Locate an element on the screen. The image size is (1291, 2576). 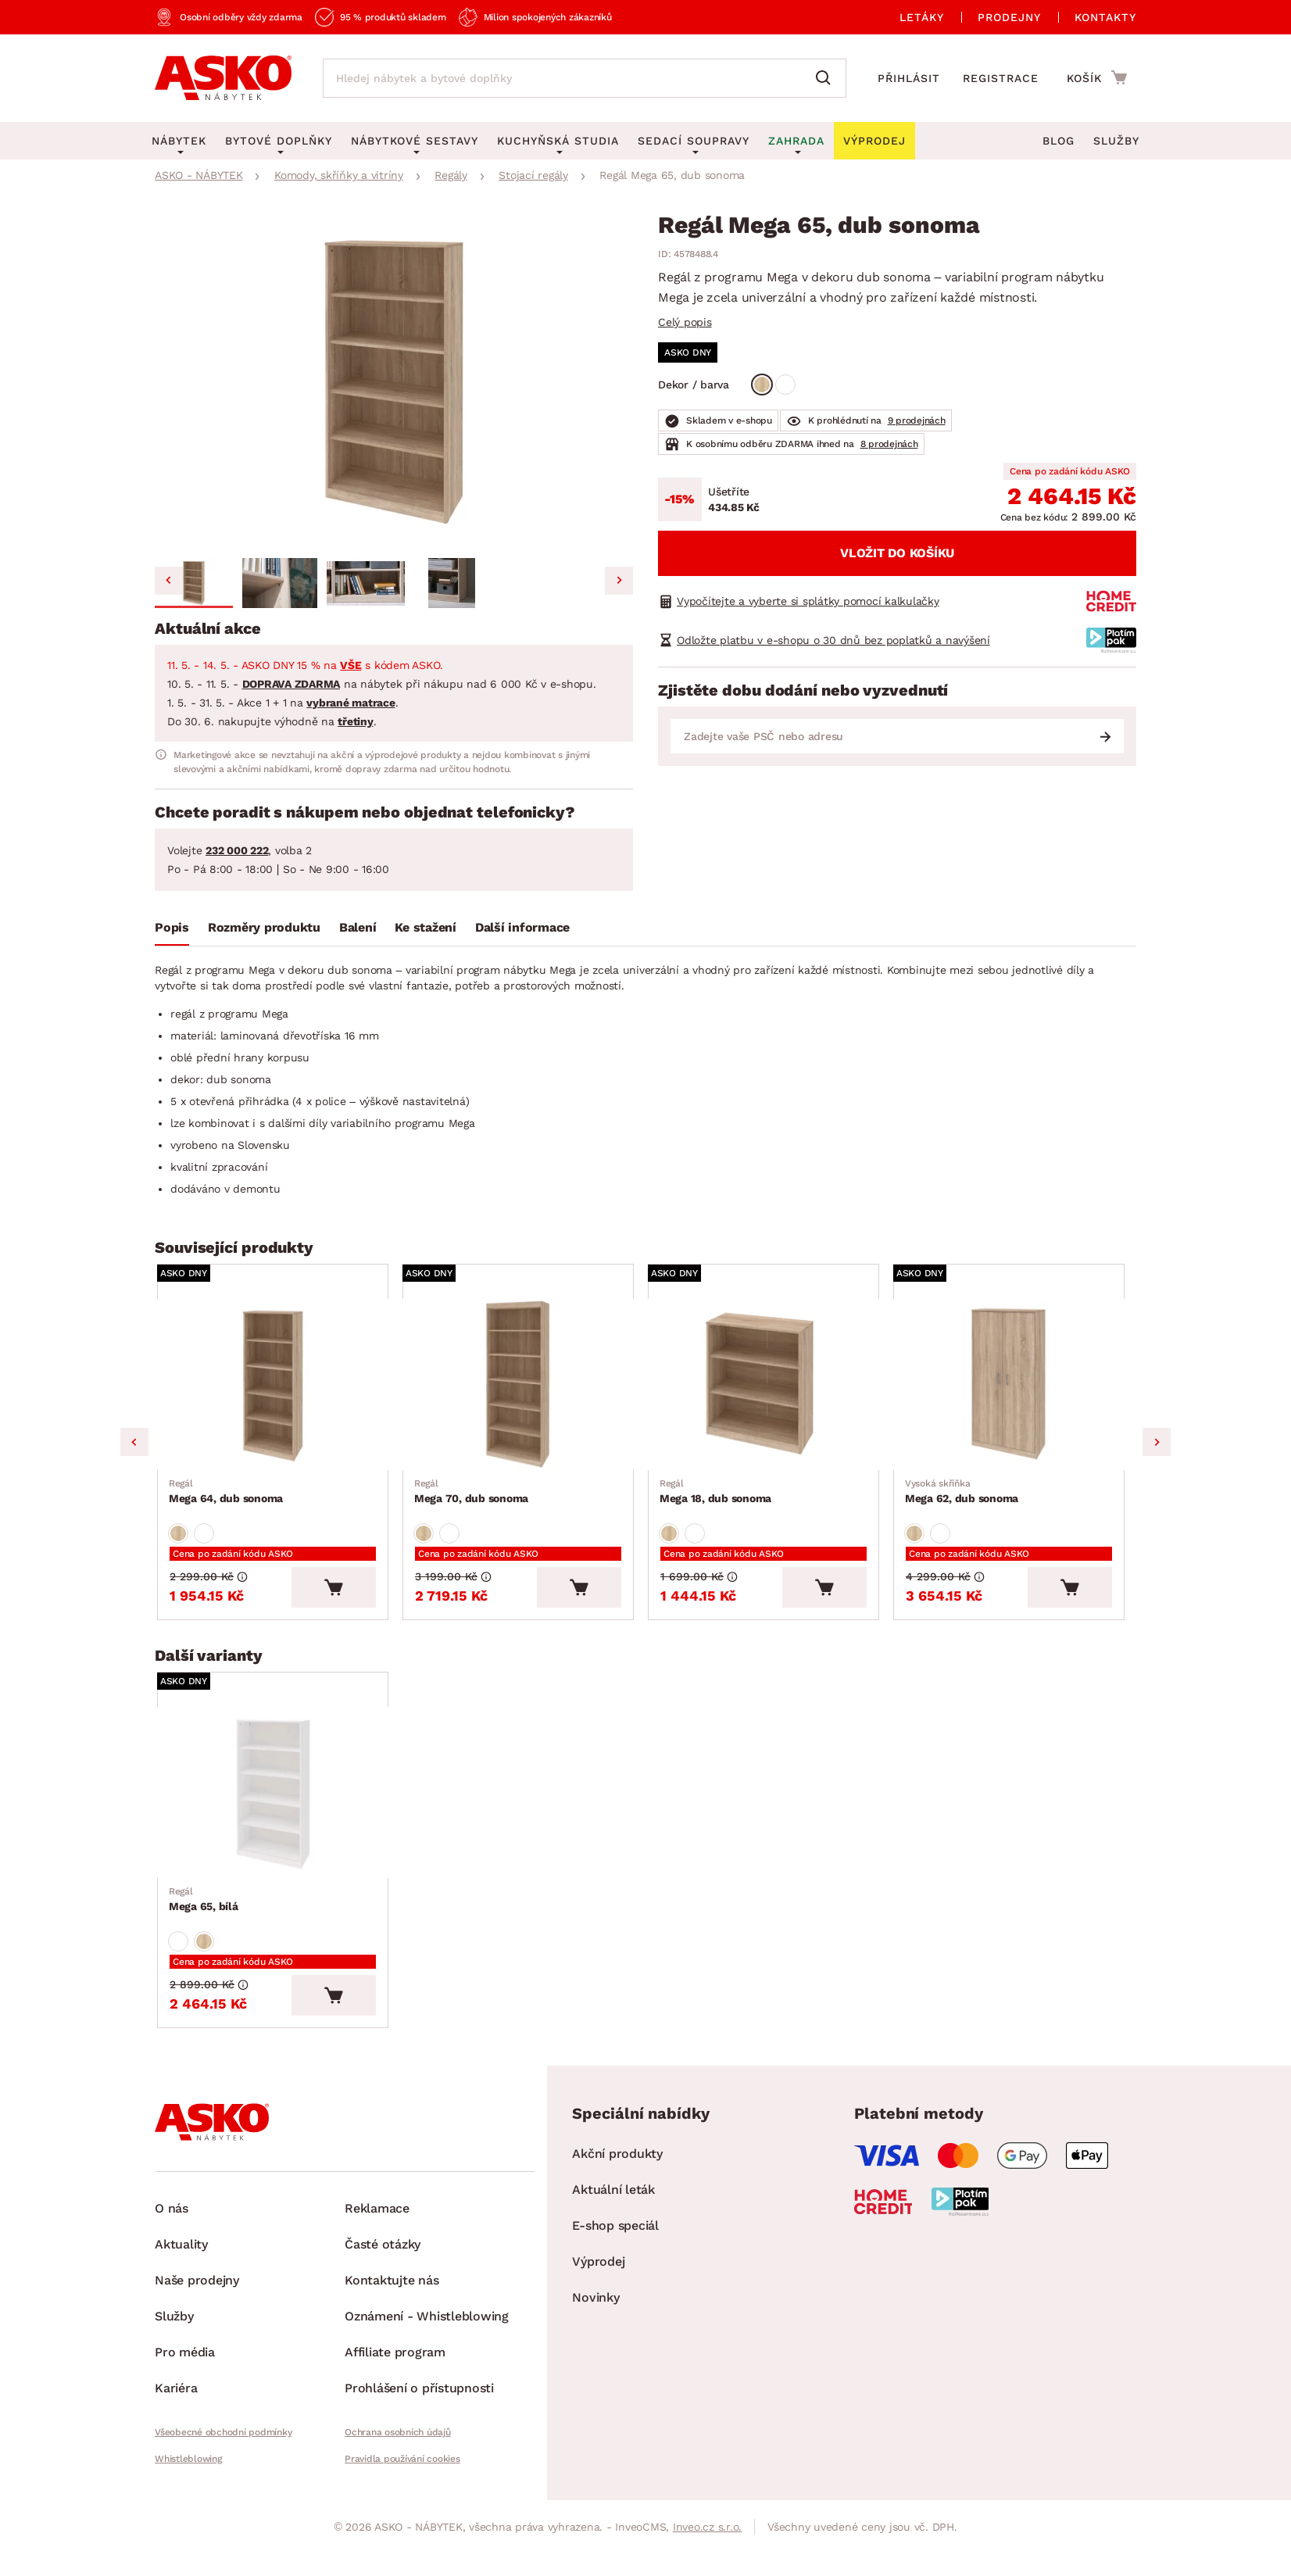
Popis is located at coordinates (172, 927).